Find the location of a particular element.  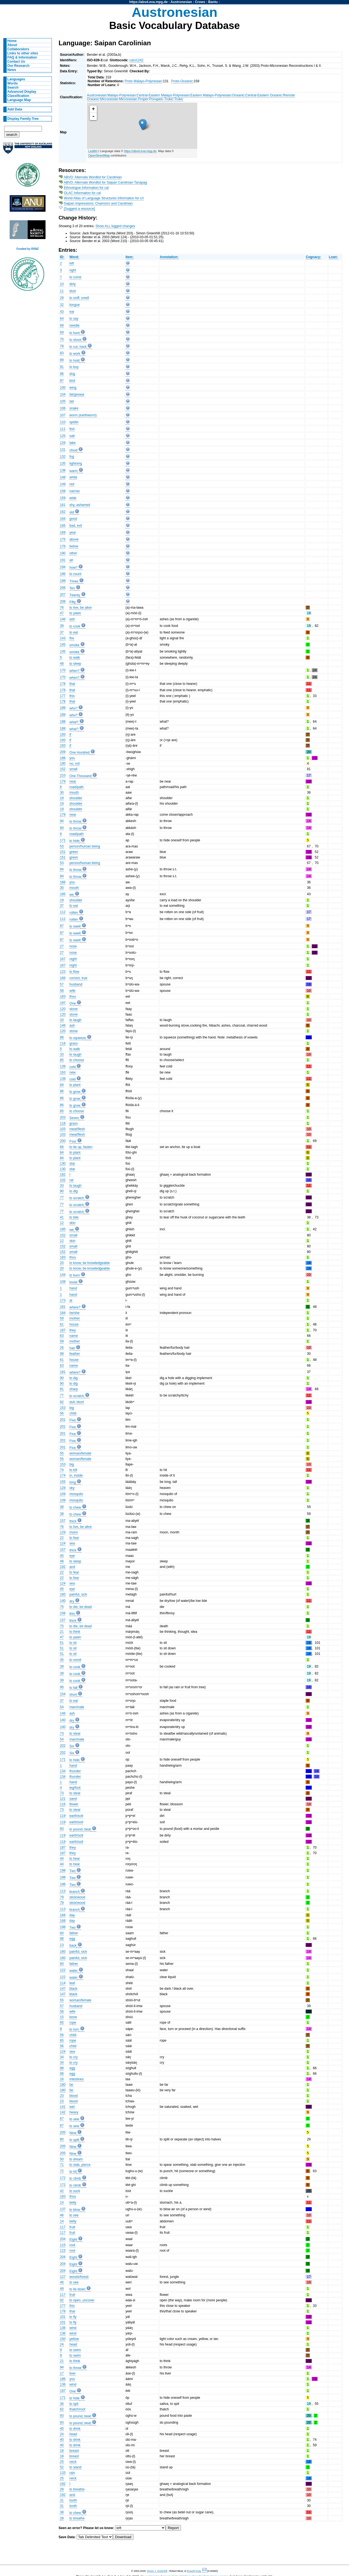

snake is located at coordinates (74, 408).